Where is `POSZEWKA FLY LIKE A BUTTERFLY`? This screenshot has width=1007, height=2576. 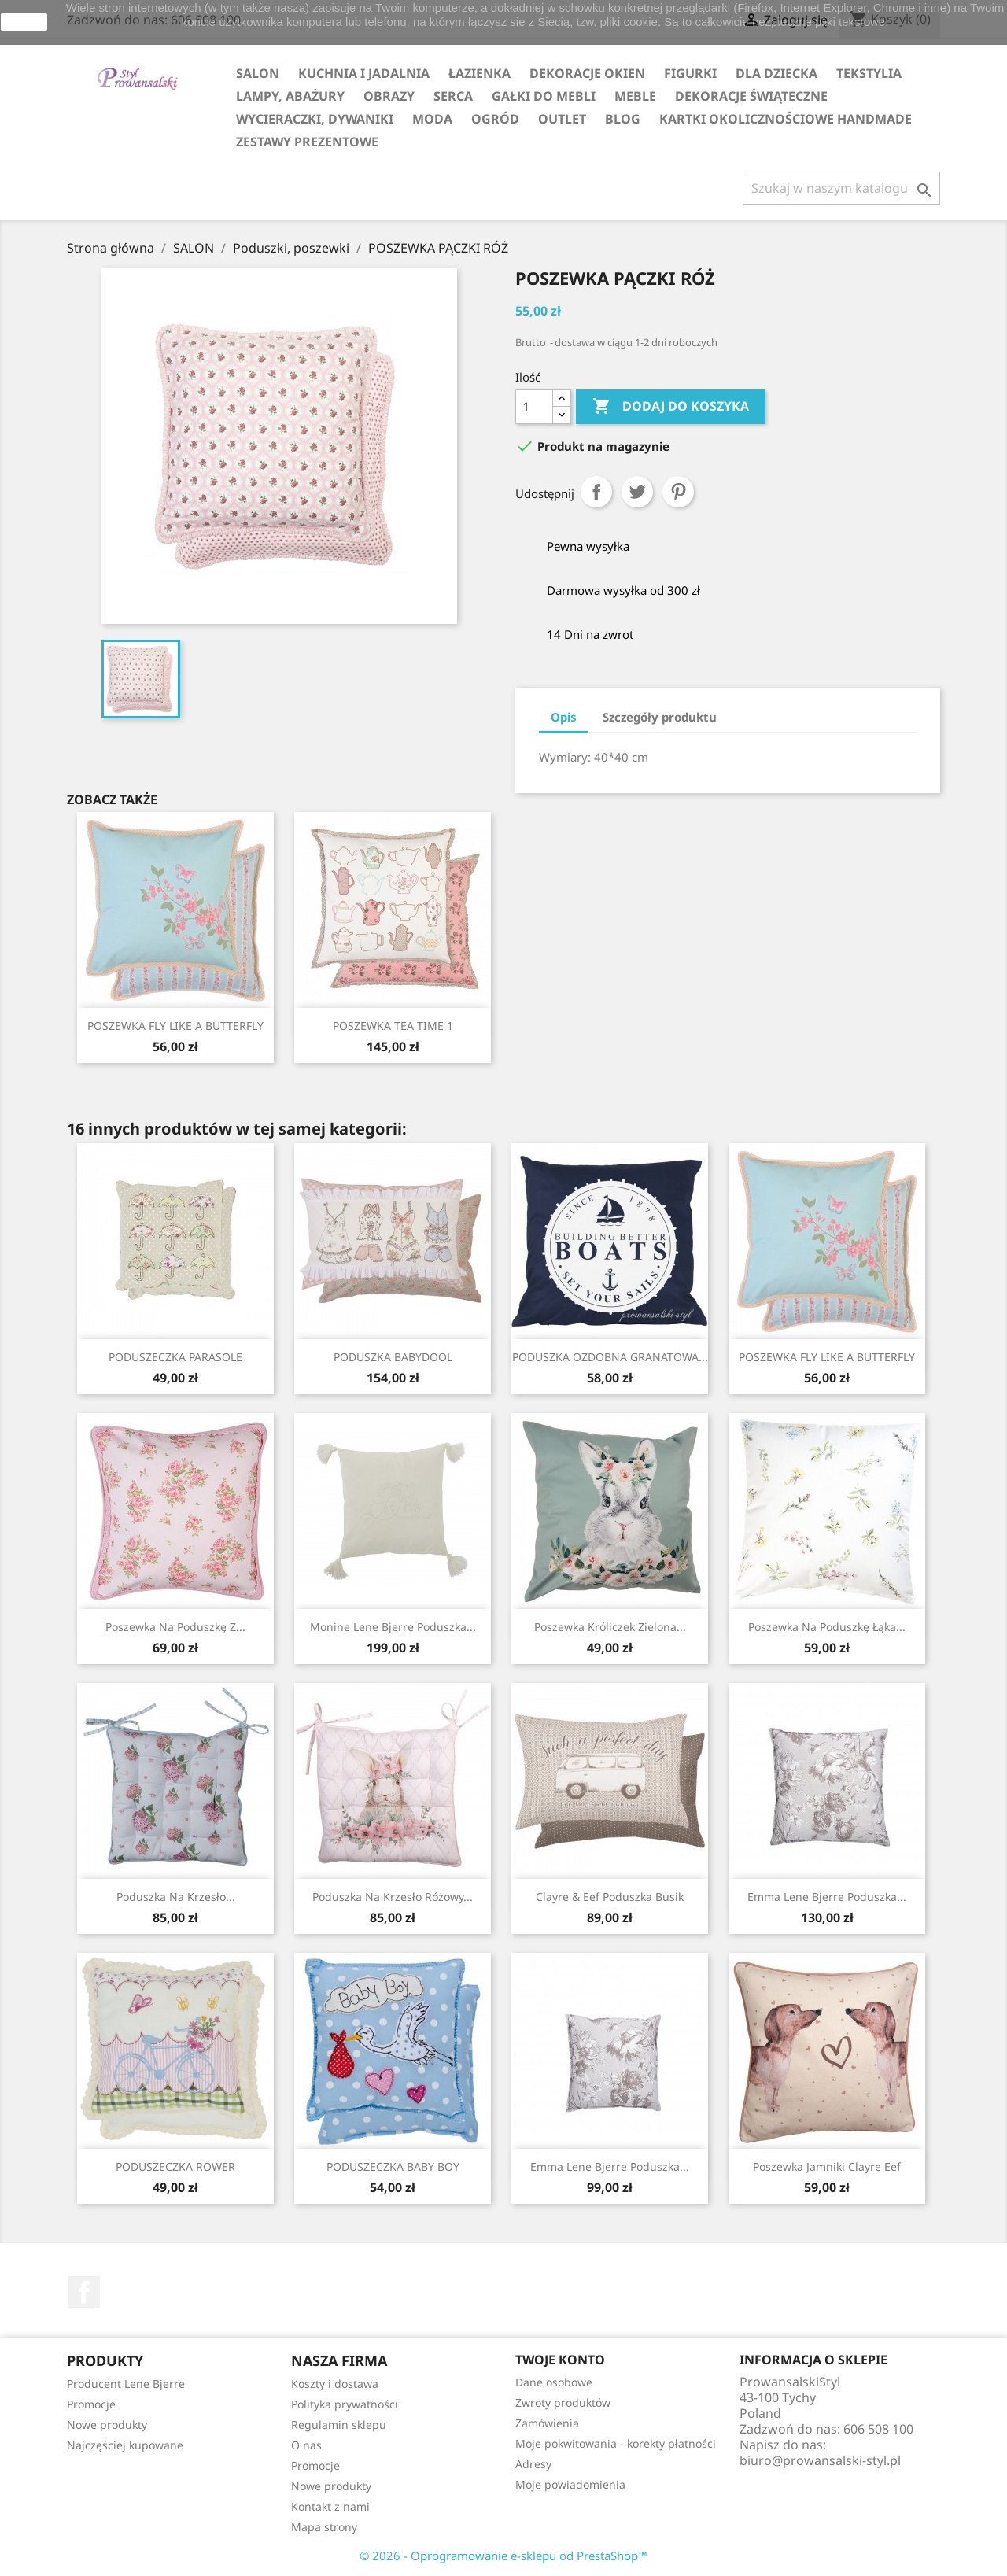
POSZEWKA FLY LIKE A BUTTERFLY is located at coordinates (175, 1025).